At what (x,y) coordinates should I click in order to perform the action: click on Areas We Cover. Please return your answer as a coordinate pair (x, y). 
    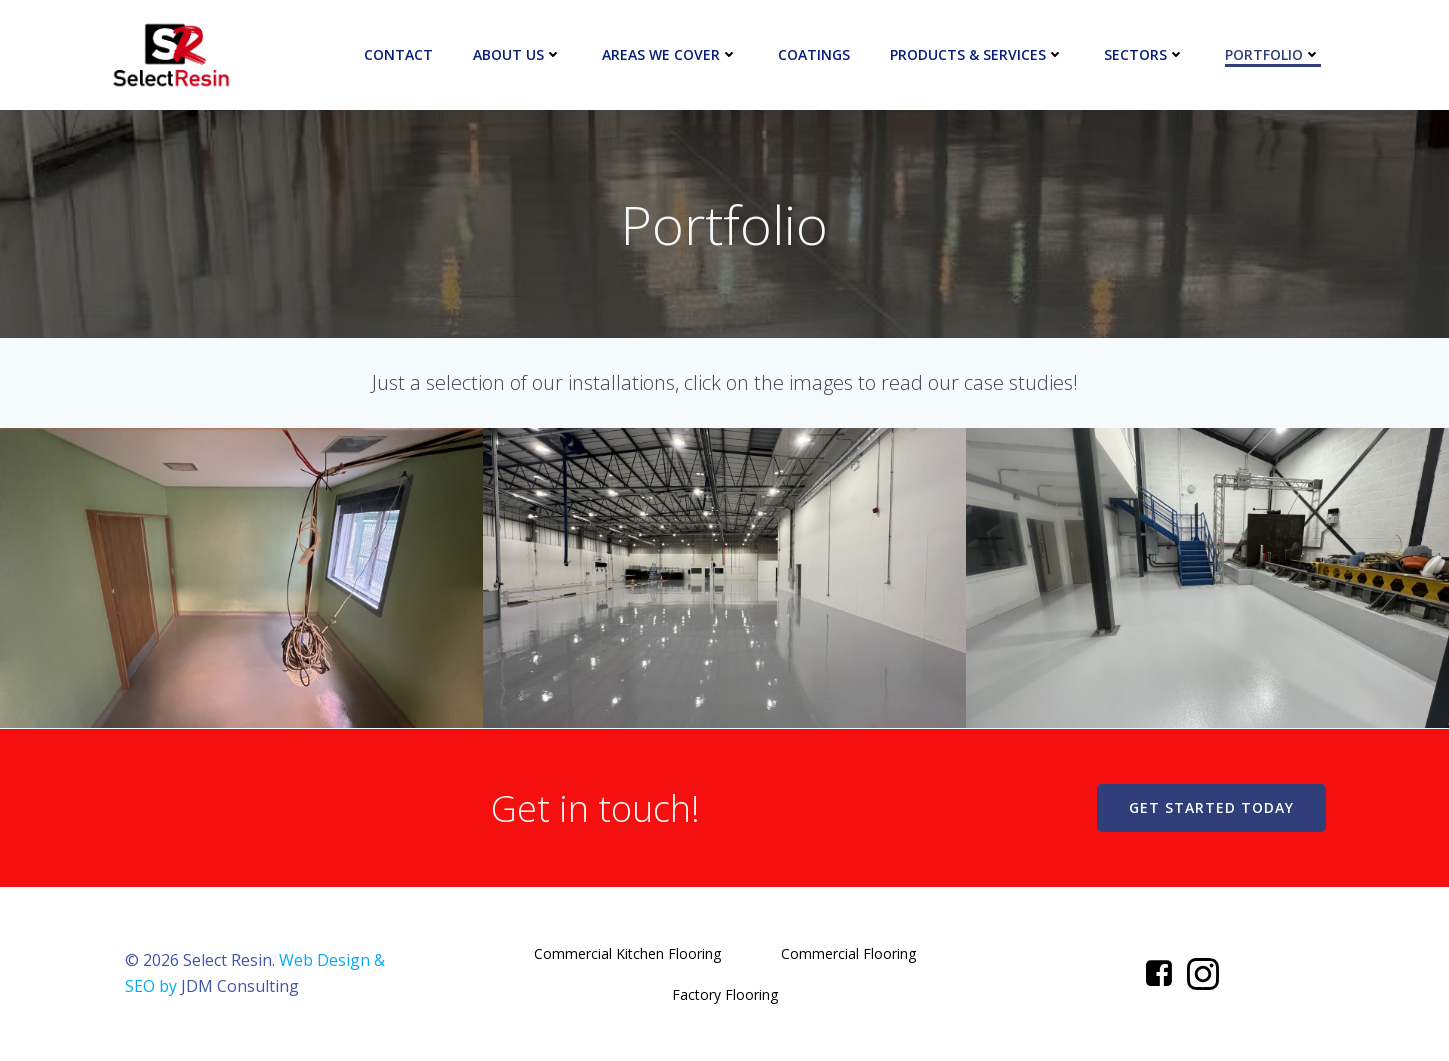
    Looking at the image, I should click on (670, 54).